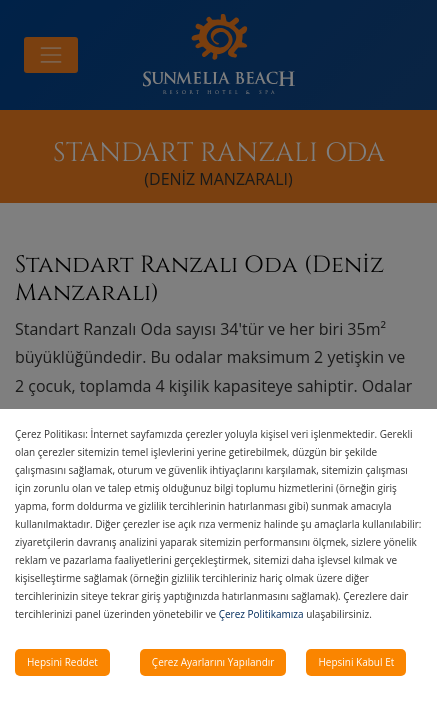 This screenshot has height=720, width=437. What do you see at coordinates (261, 614) in the screenshot?
I see `Çerez Politikamıza` at bounding box center [261, 614].